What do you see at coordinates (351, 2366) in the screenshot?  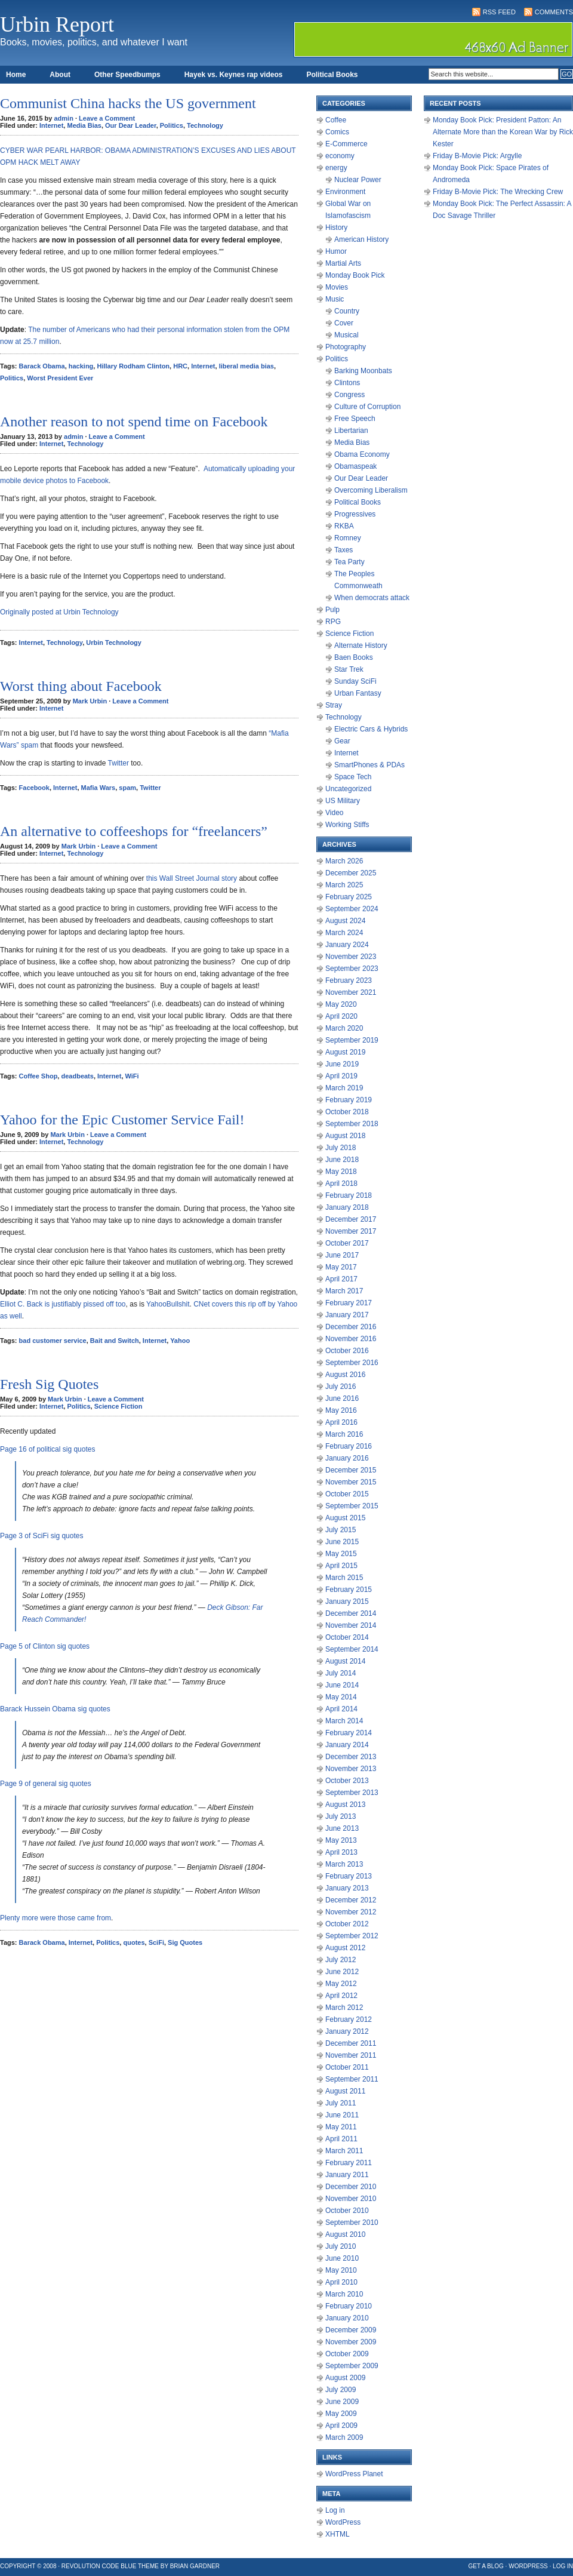 I see `September 2009` at bounding box center [351, 2366].